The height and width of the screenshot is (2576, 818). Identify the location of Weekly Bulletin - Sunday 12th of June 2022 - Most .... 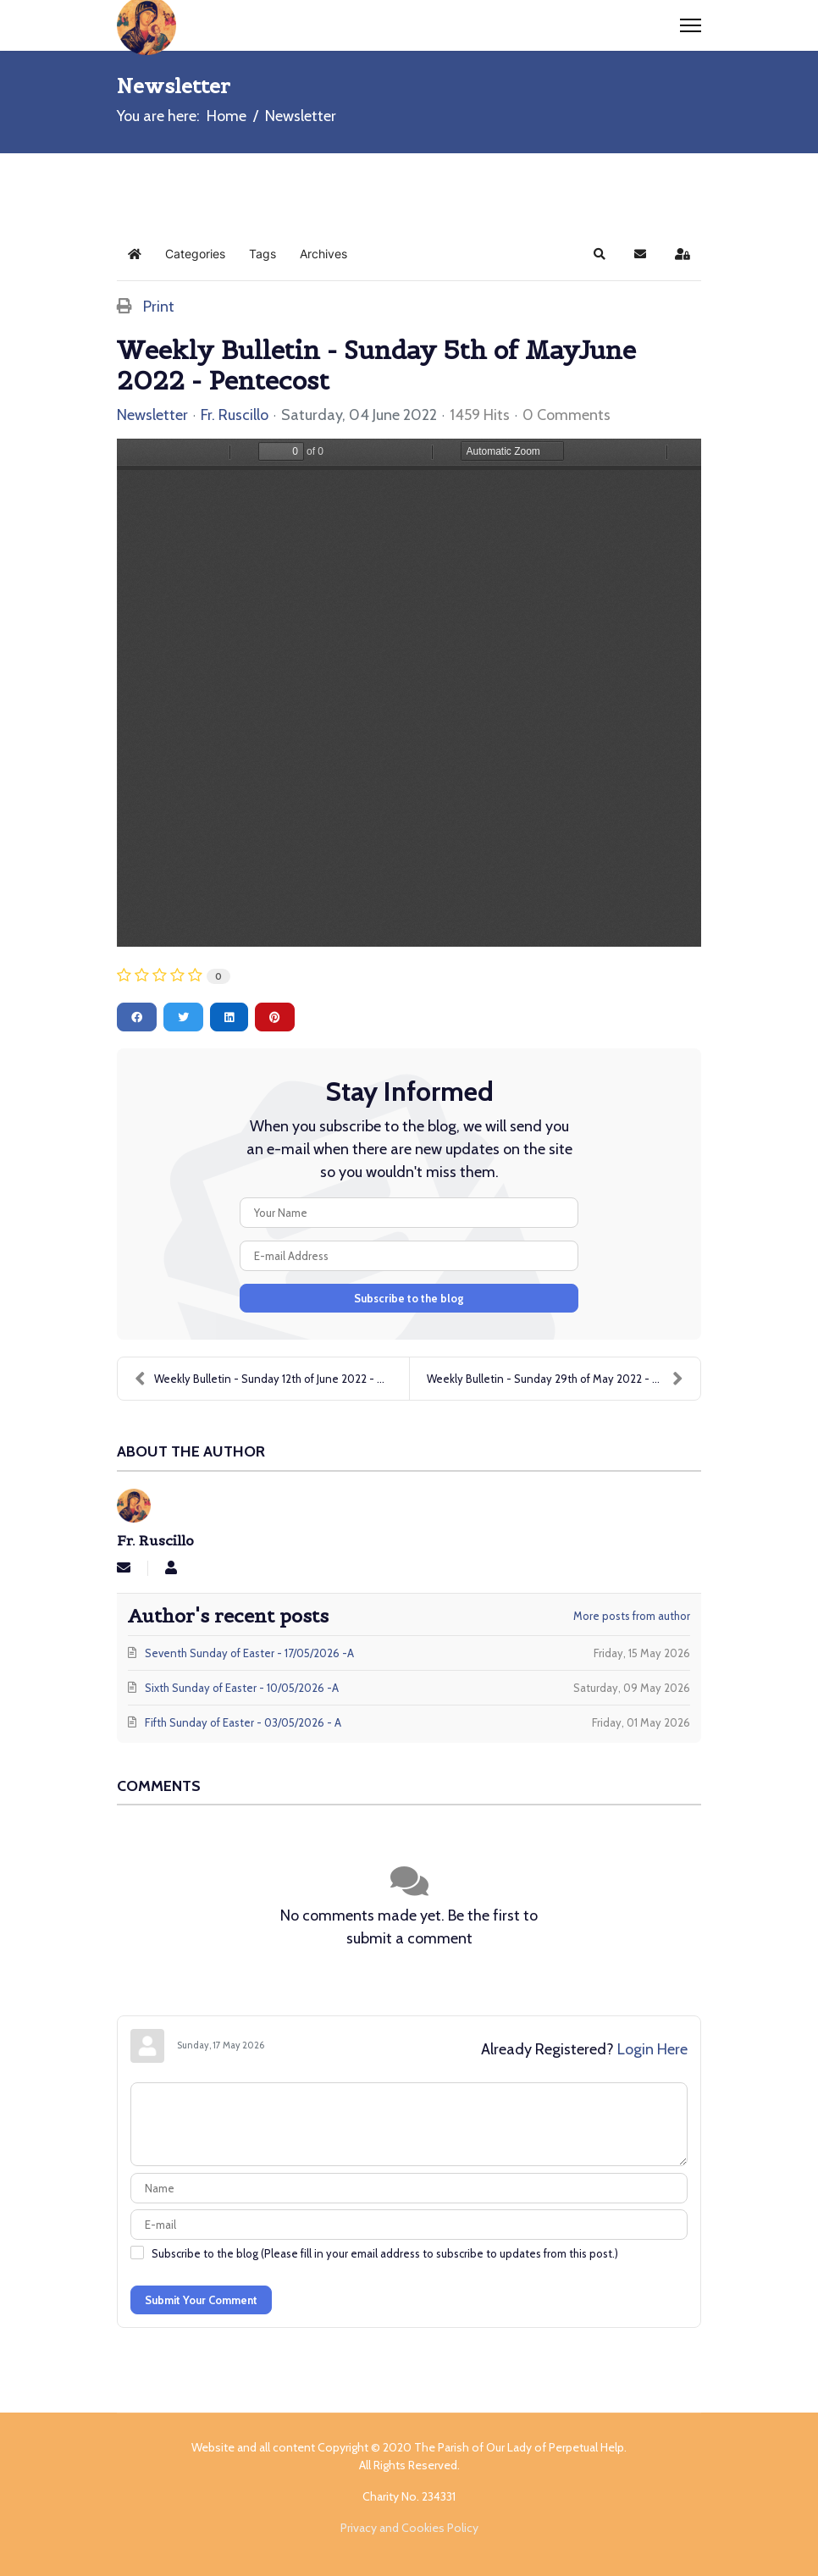
(272, 1378).